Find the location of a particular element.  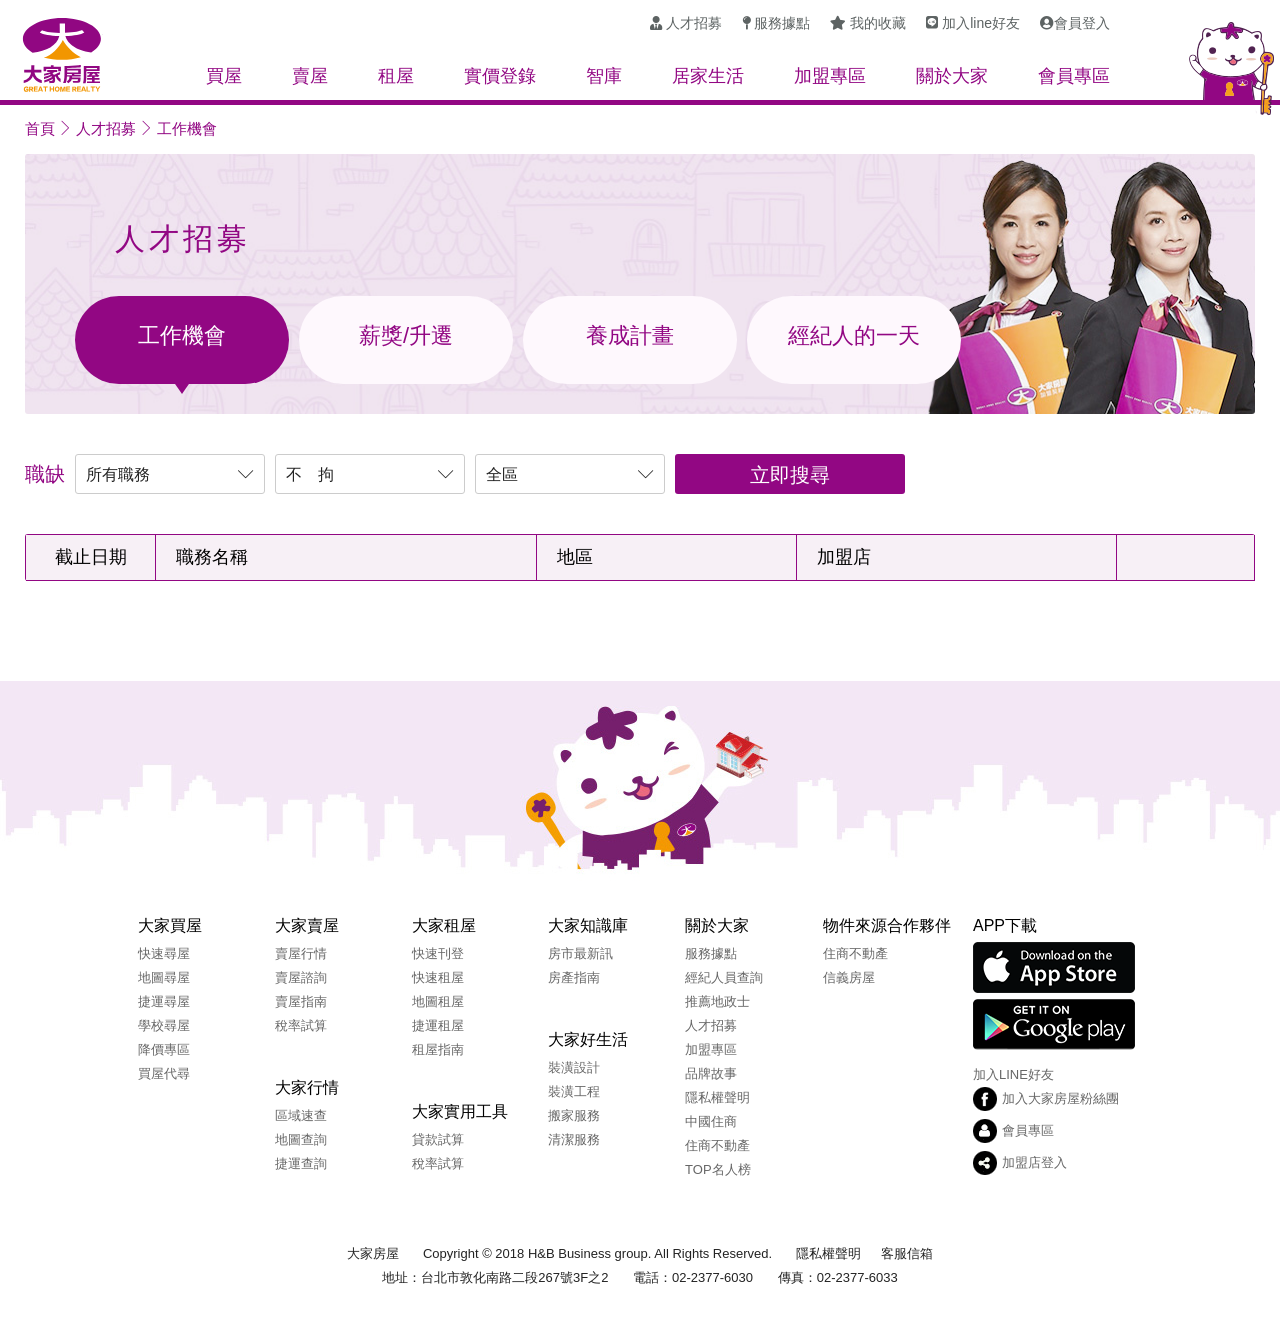

客服信箱 is located at coordinates (907, 1253).